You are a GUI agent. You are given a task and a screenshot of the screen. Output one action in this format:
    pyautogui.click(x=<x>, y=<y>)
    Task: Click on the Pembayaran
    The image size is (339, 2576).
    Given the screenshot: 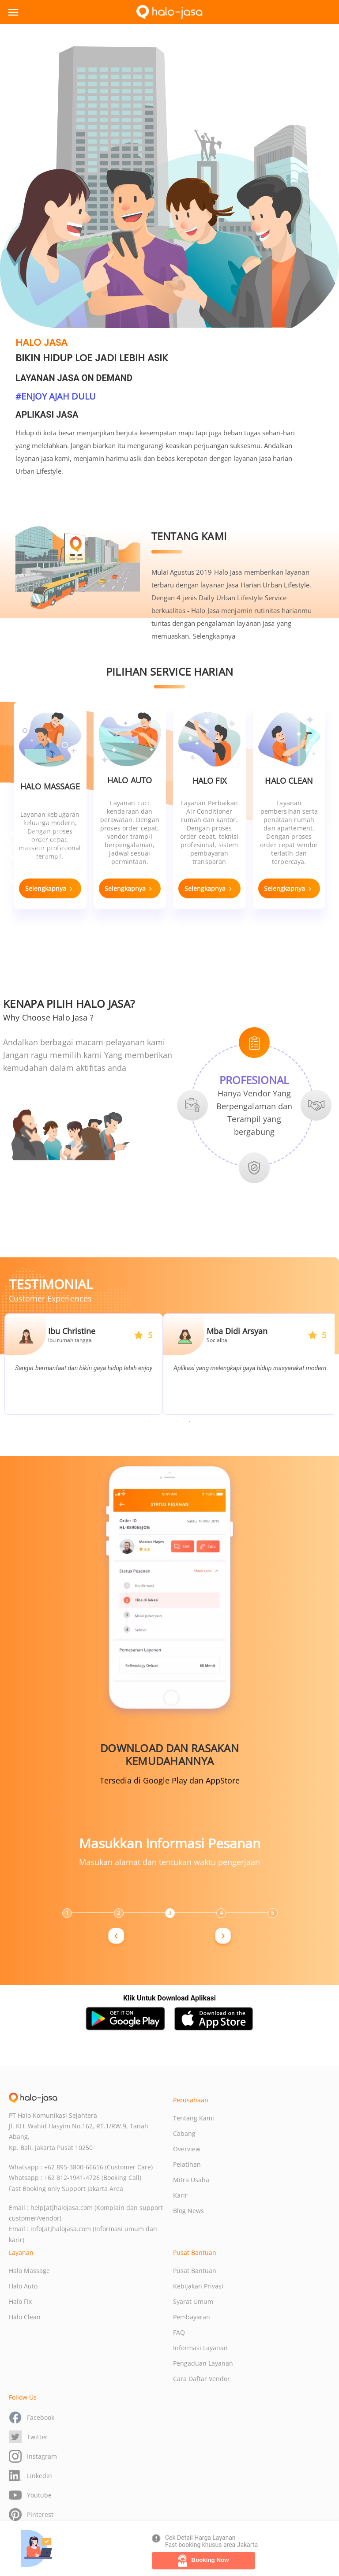 What is the action you would take?
    pyautogui.click(x=191, y=2317)
    